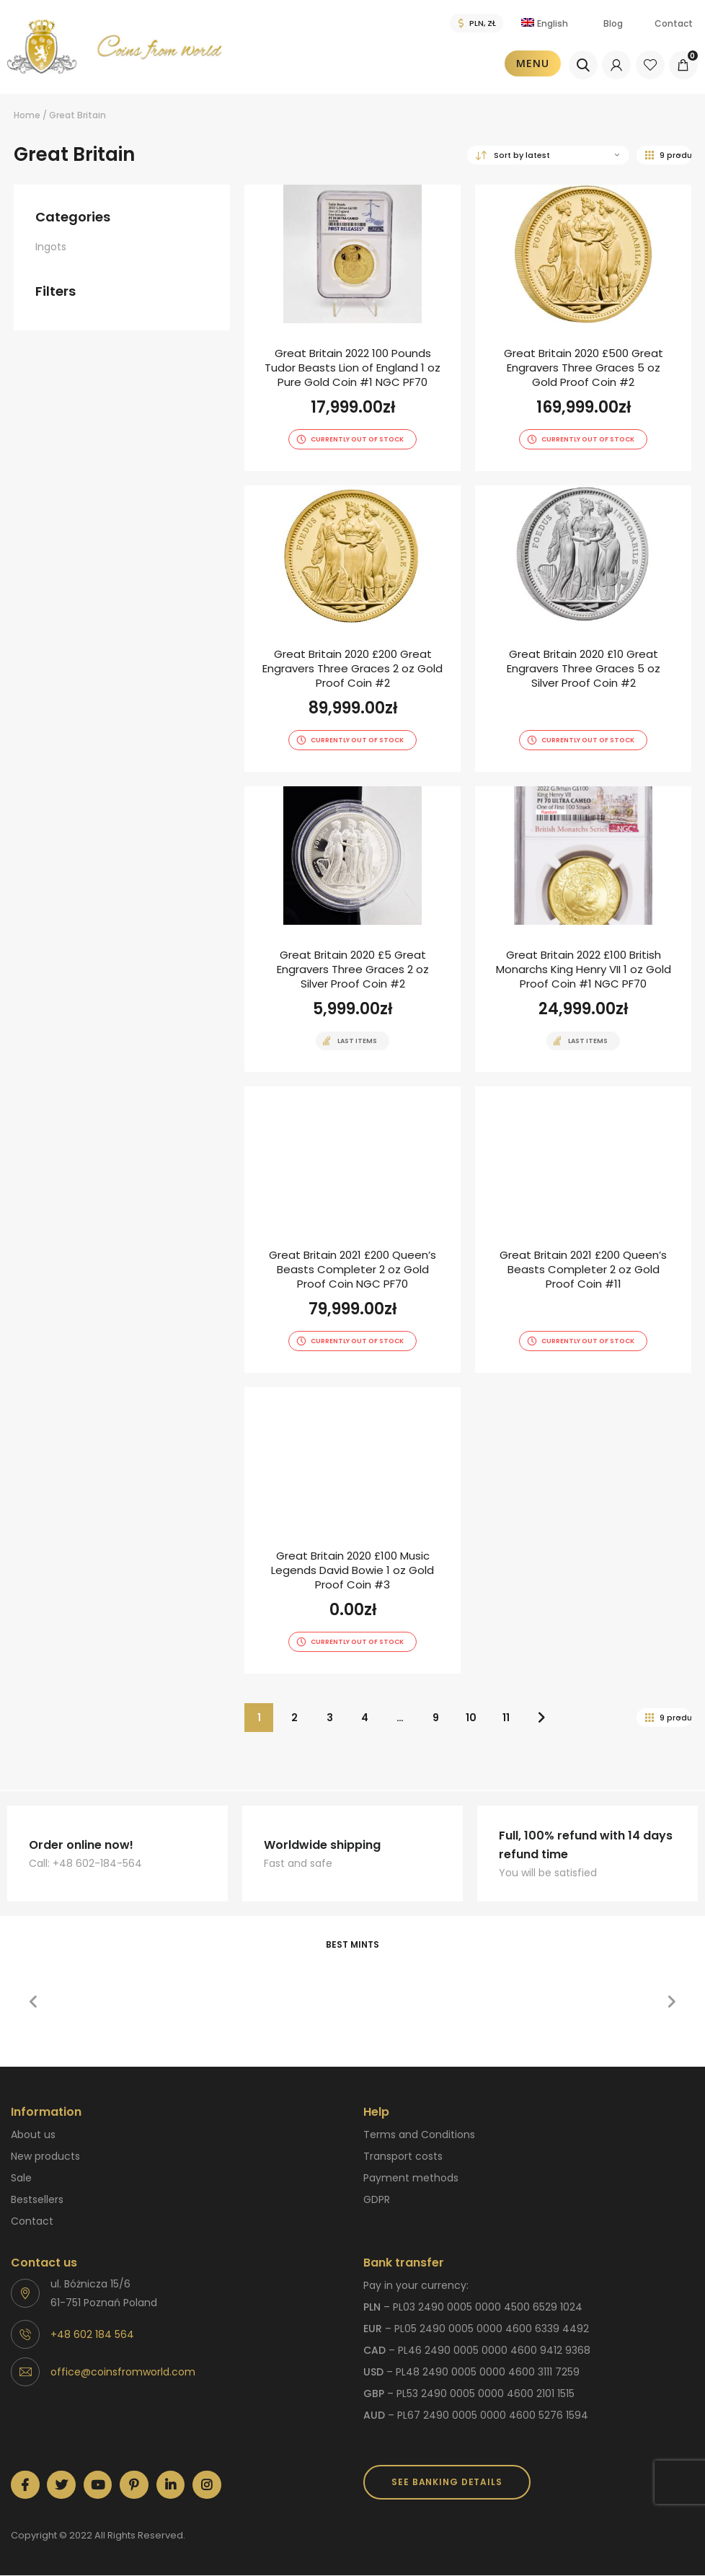 This screenshot has width=705, height=2576. Describe the element at coordinates (33, 2134) in the screenshot. I see `About us` at that location.